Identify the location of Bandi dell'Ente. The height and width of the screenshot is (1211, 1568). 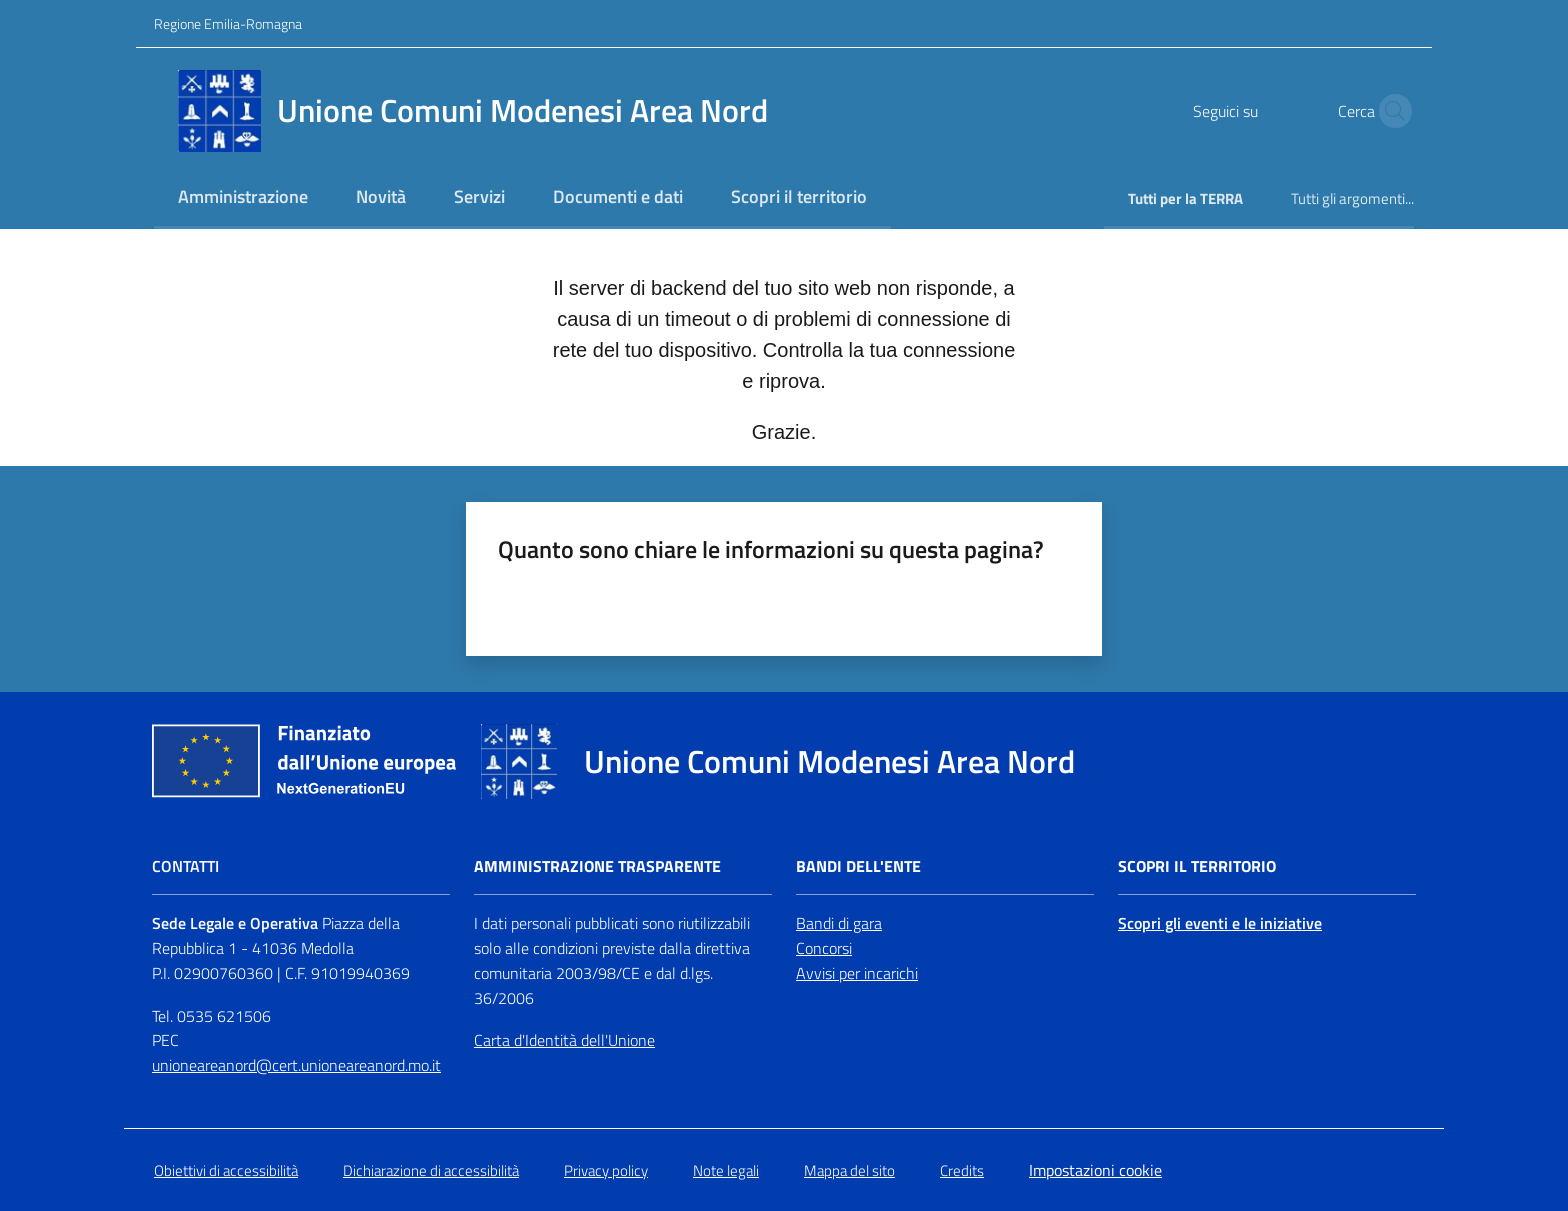
(858, 866).